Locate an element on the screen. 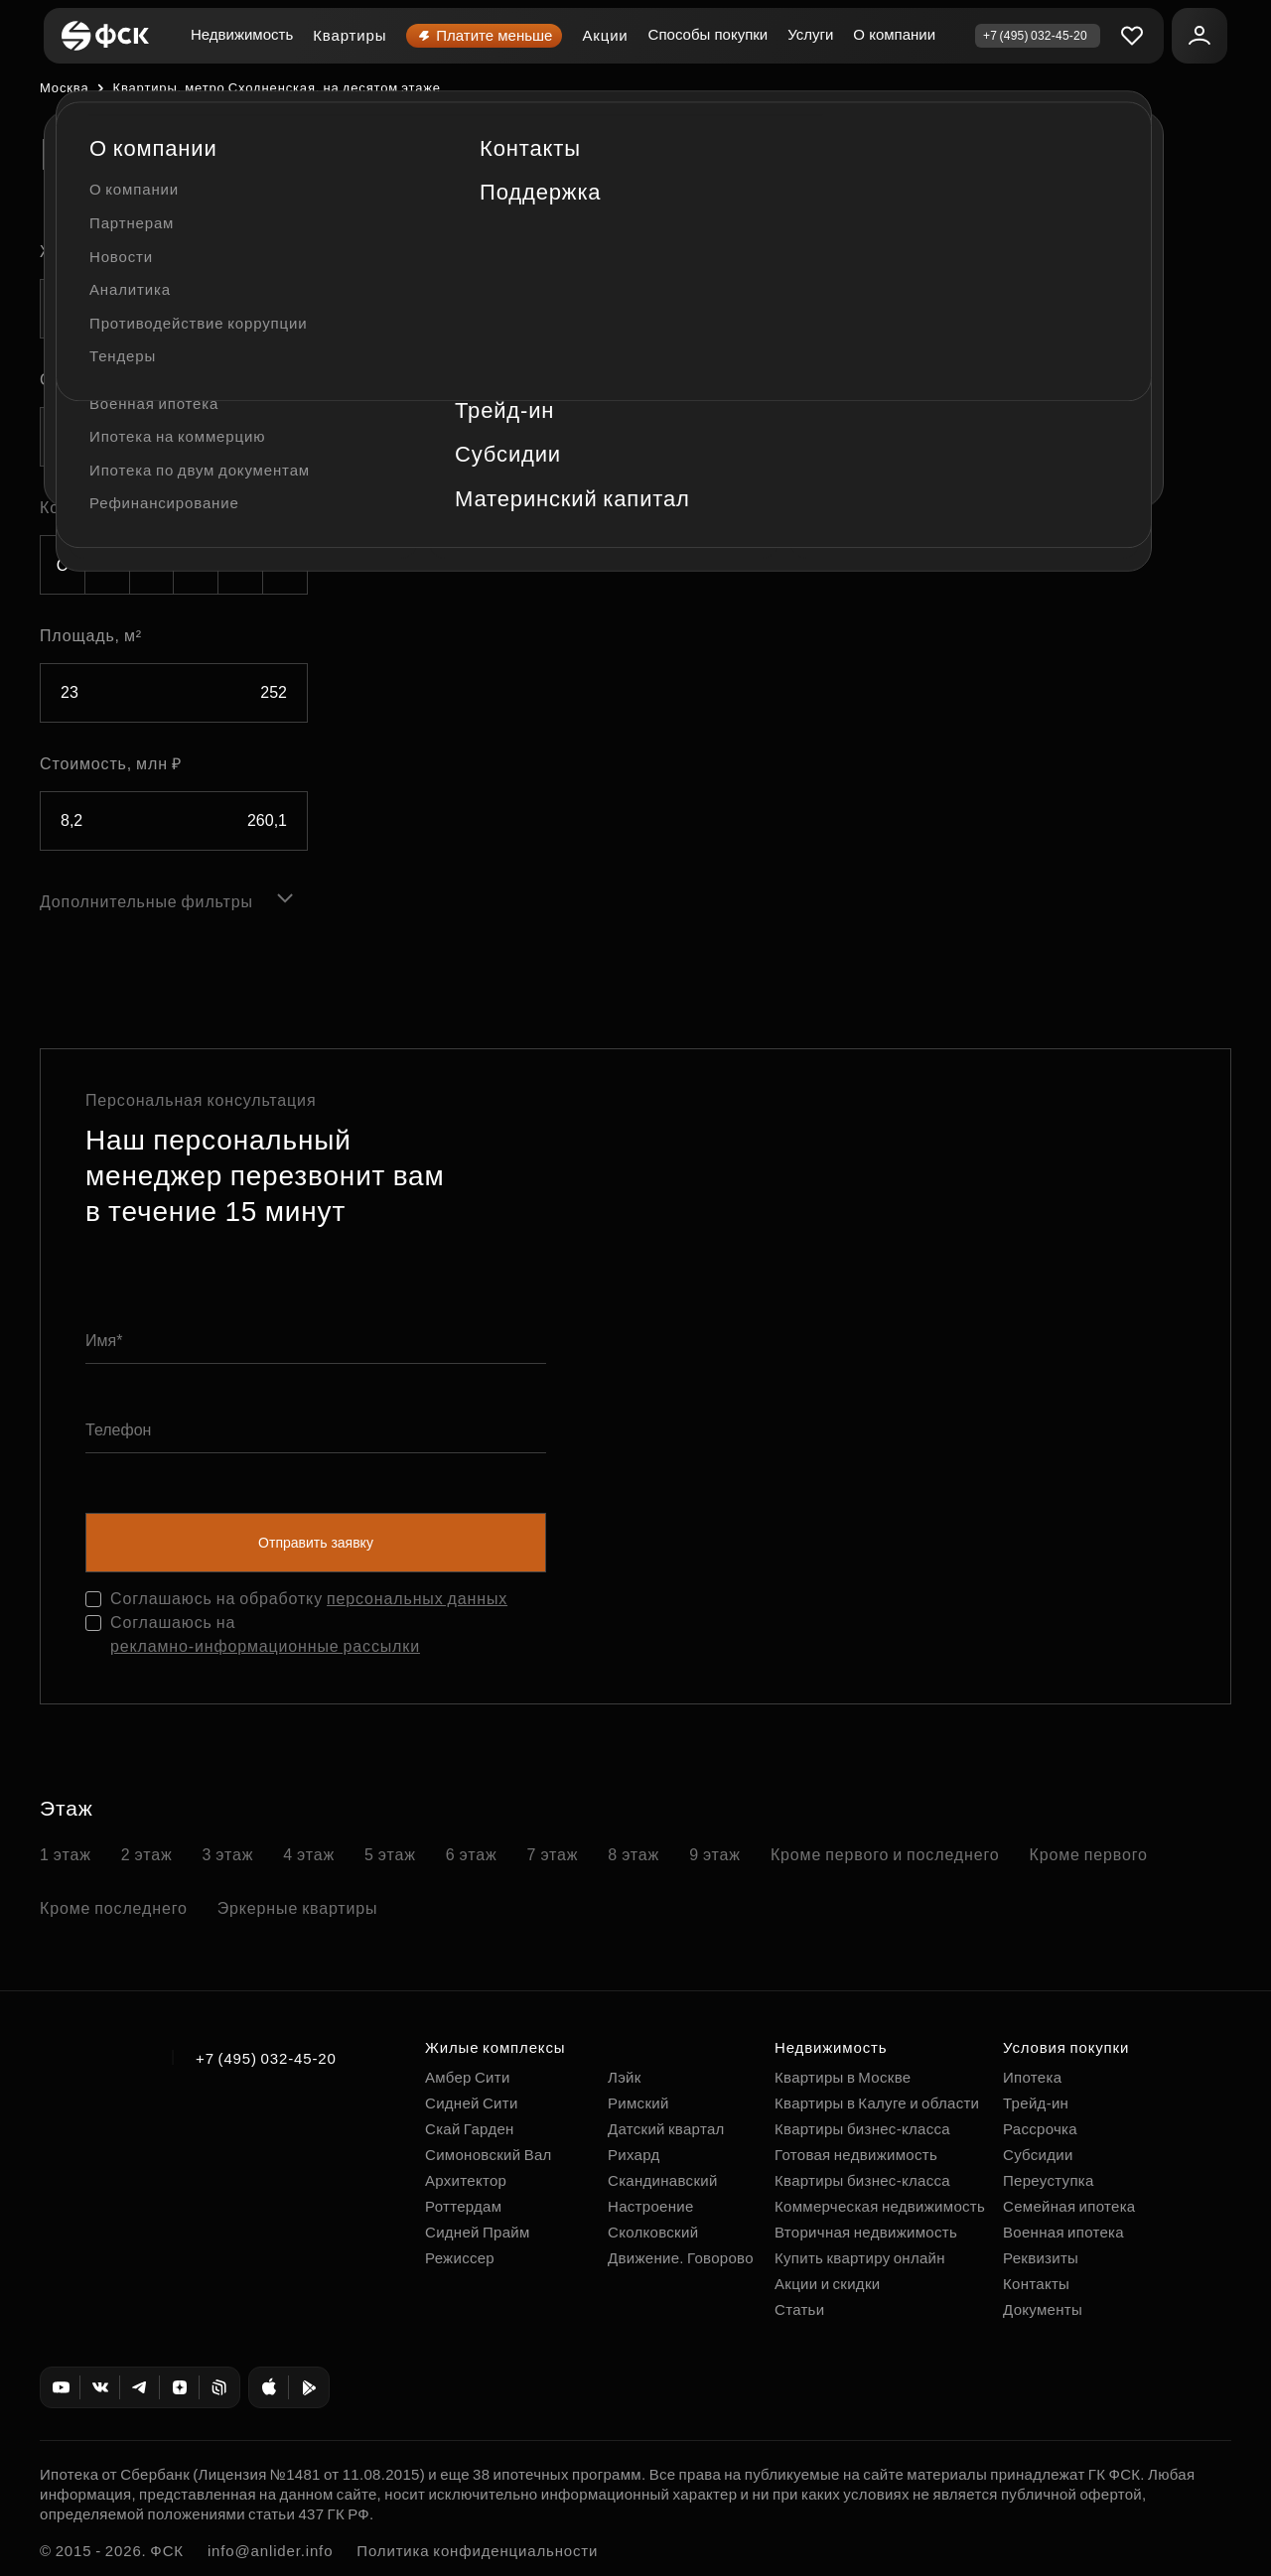 This screenshot has height=2576, width=1271. Настроение is located at coordinates (651, 2206).